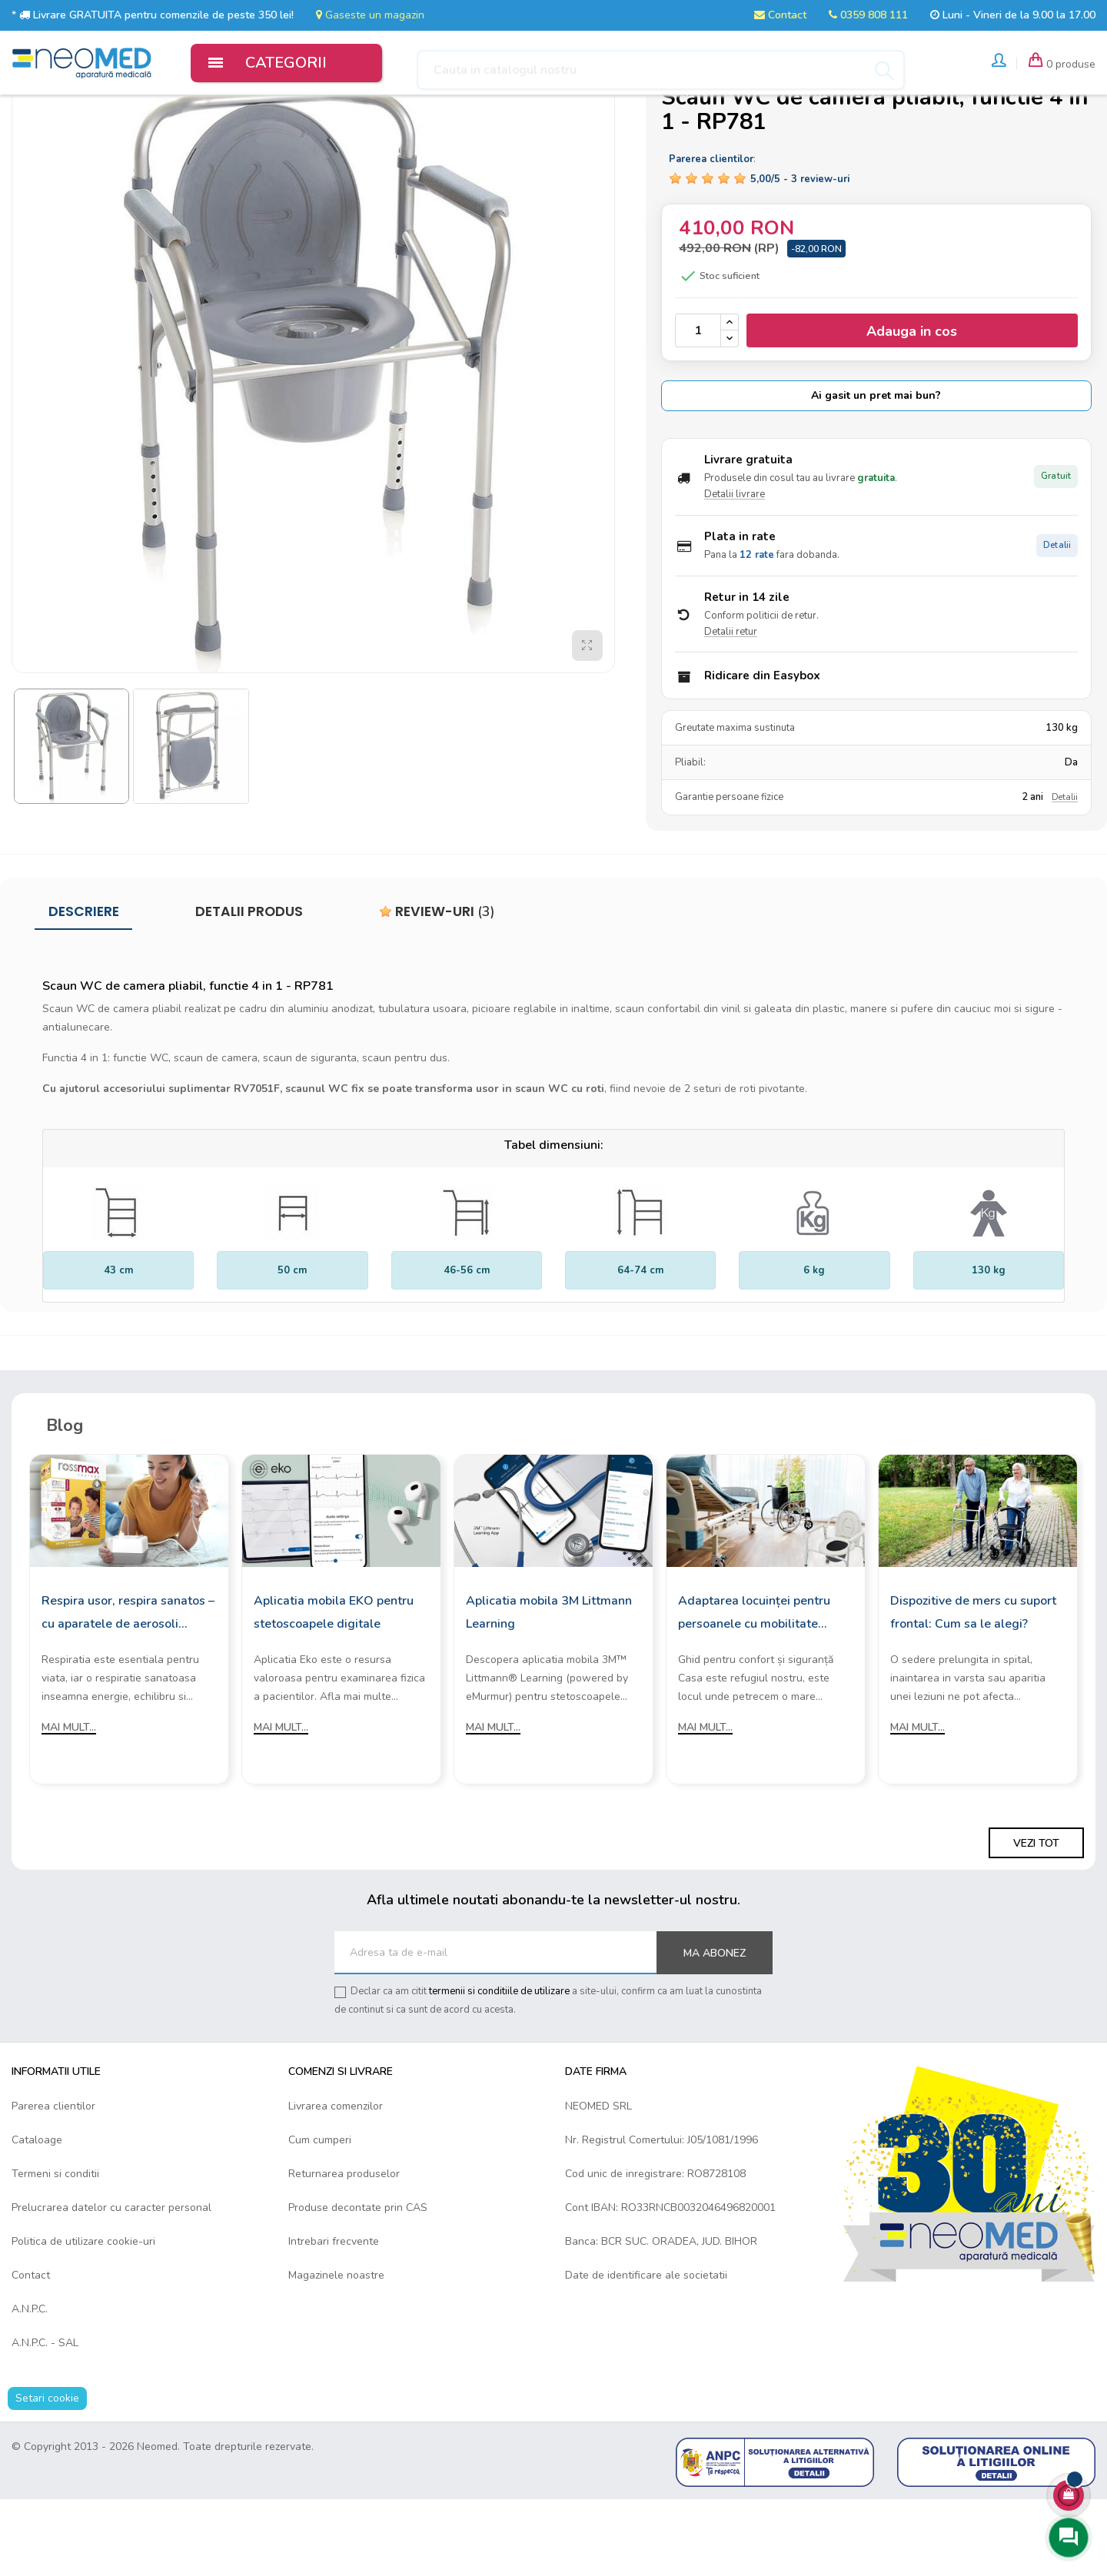  Describe the element at coordinates (111, 2283) in the screenshot. I see `Prelucrarea datelor cu caracter personal` at that location.